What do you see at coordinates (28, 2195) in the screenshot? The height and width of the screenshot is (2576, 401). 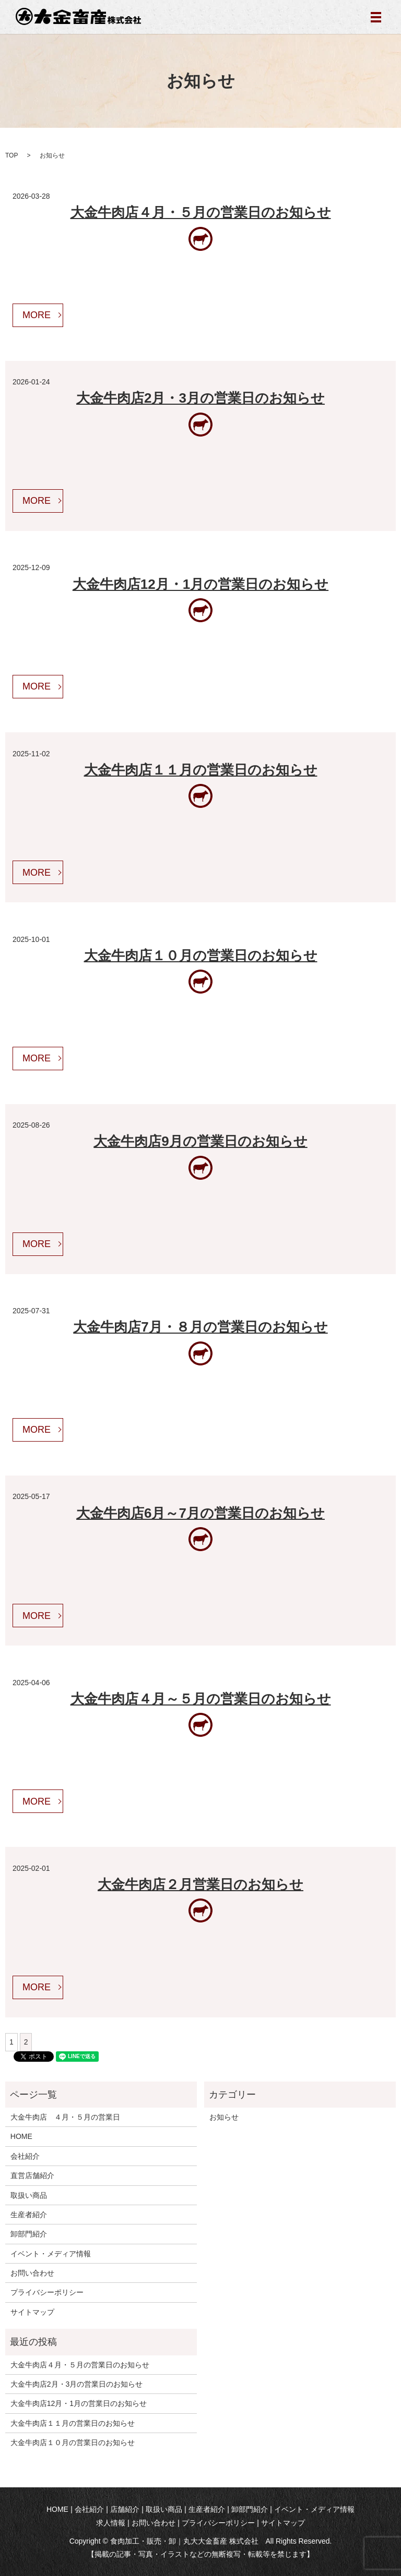 I see `取扱い商品` at bounding box center [28, 2195].